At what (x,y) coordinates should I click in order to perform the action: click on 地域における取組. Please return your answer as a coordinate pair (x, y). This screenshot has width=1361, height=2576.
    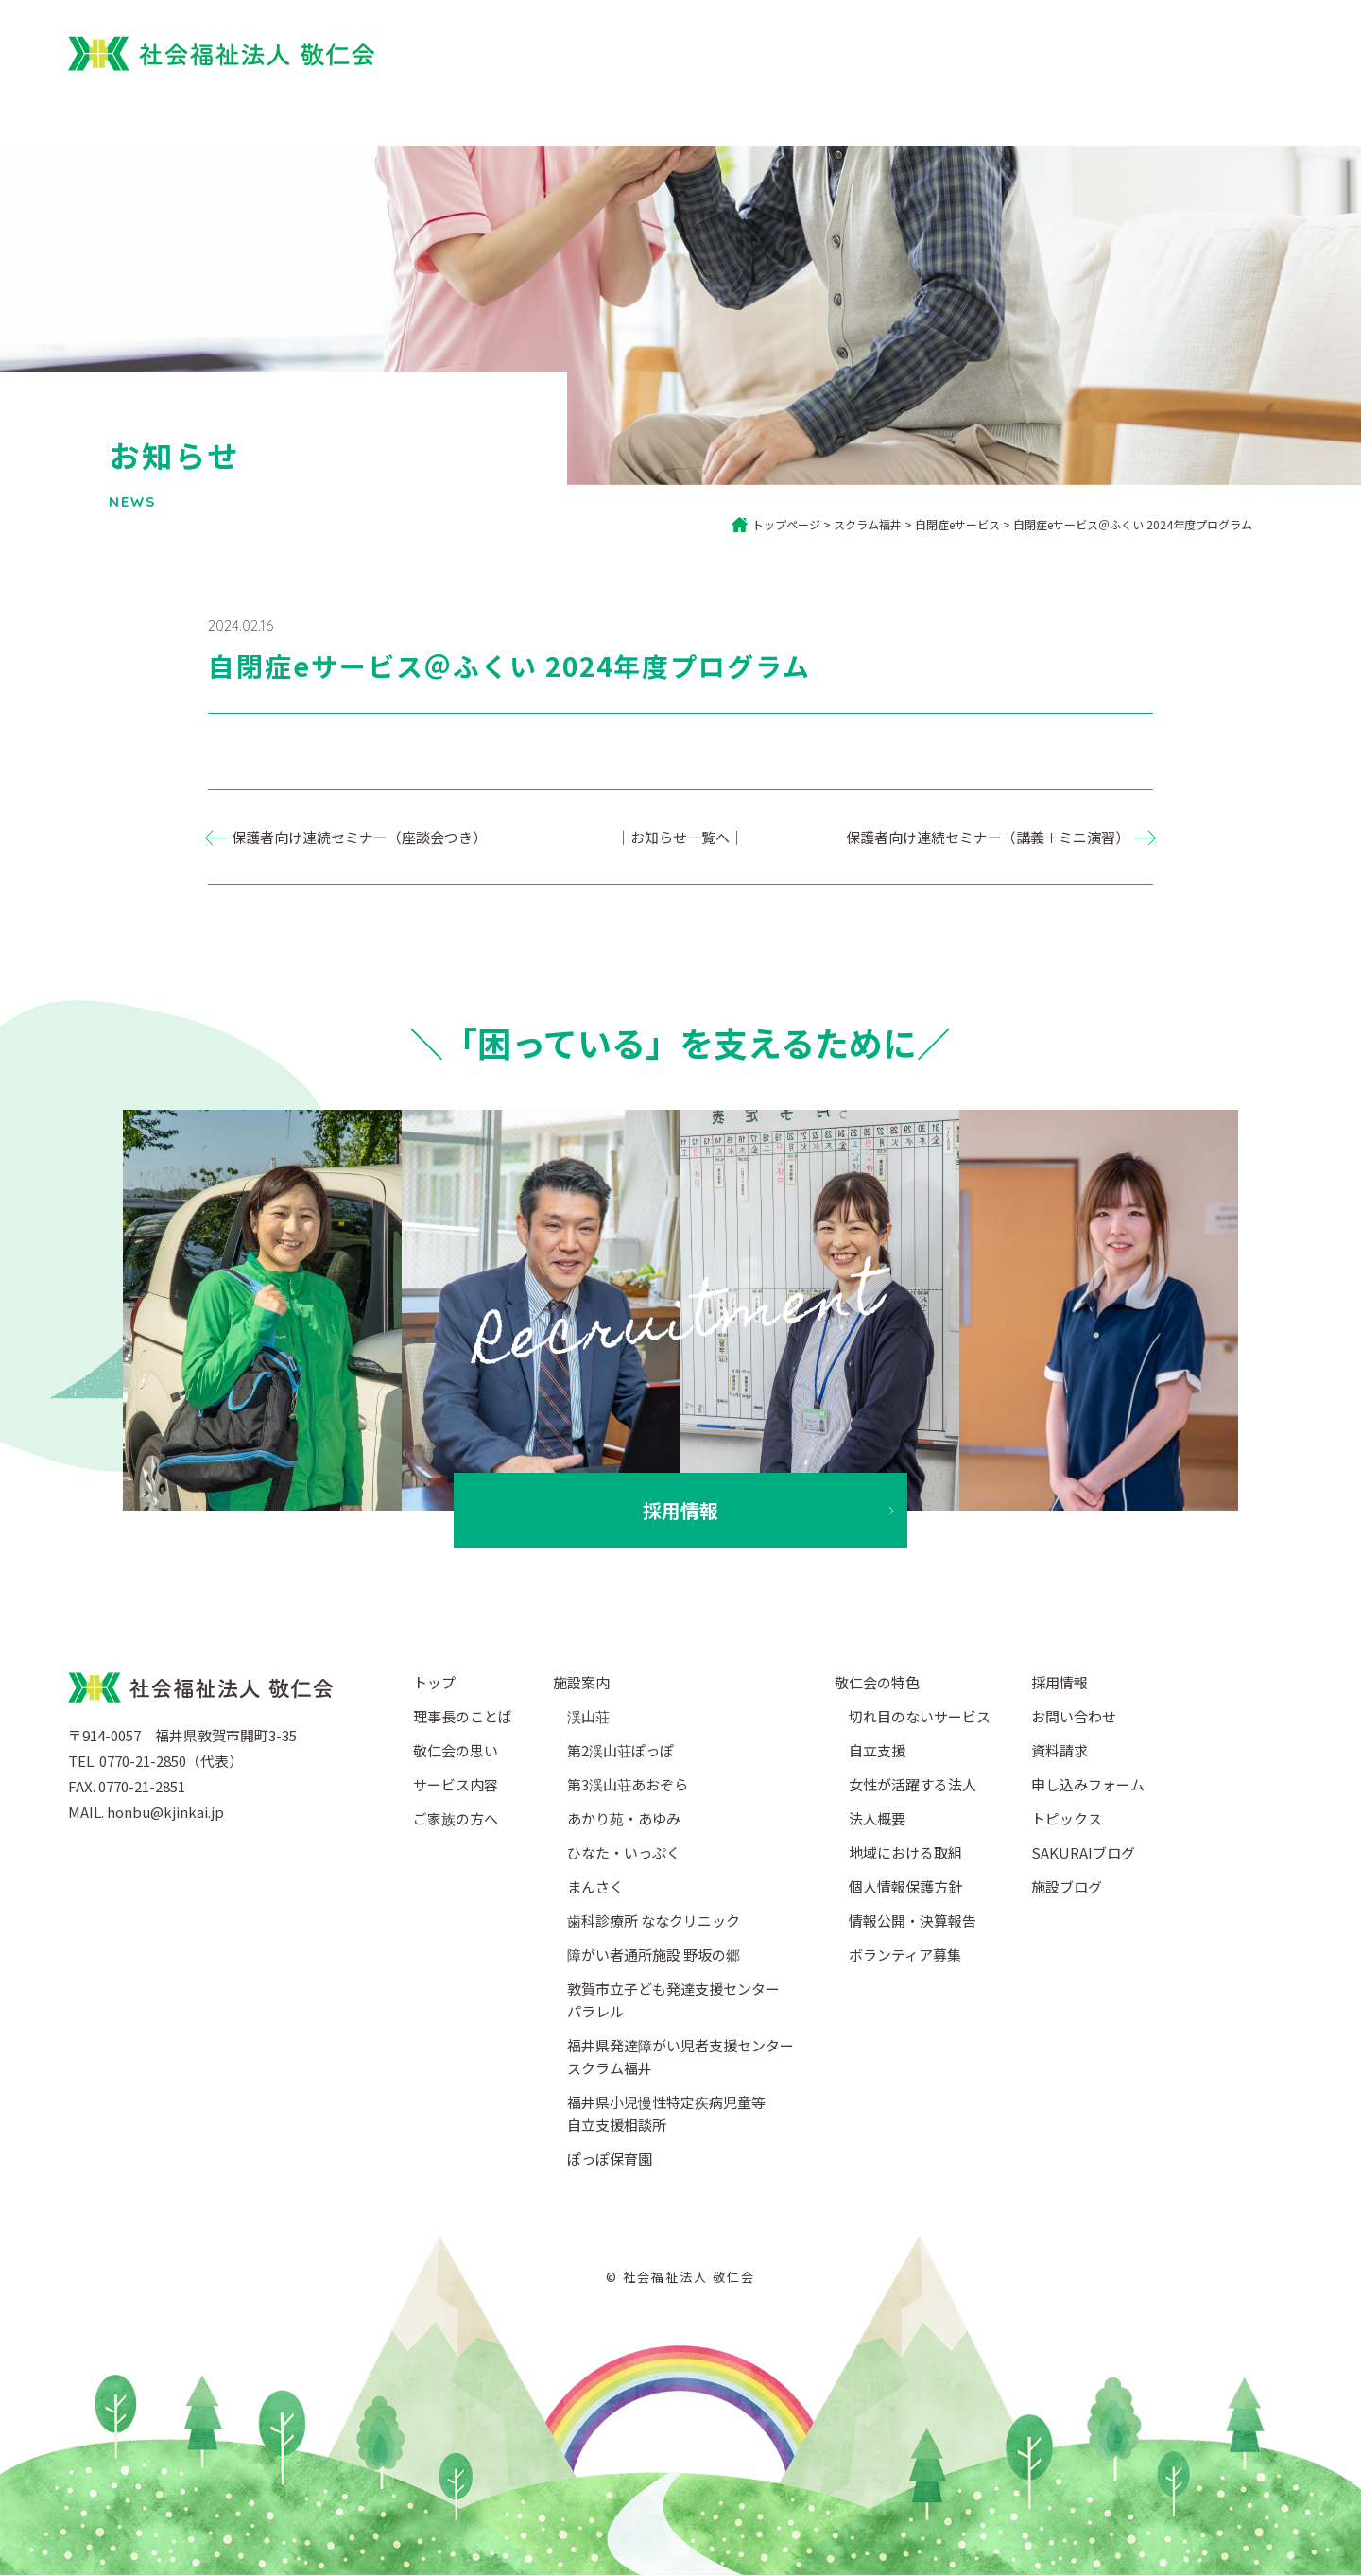
    Looking at the image, I should click on (905, 1852).